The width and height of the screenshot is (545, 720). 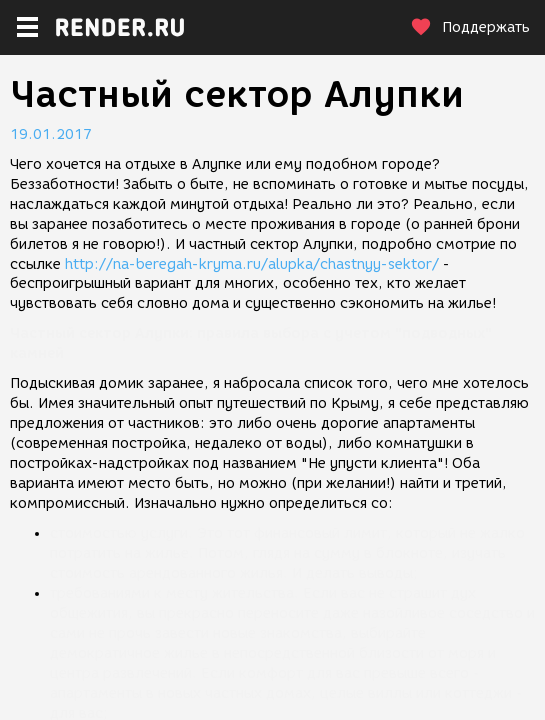 I want to click on Поддержать, so click(x=470, y=27).